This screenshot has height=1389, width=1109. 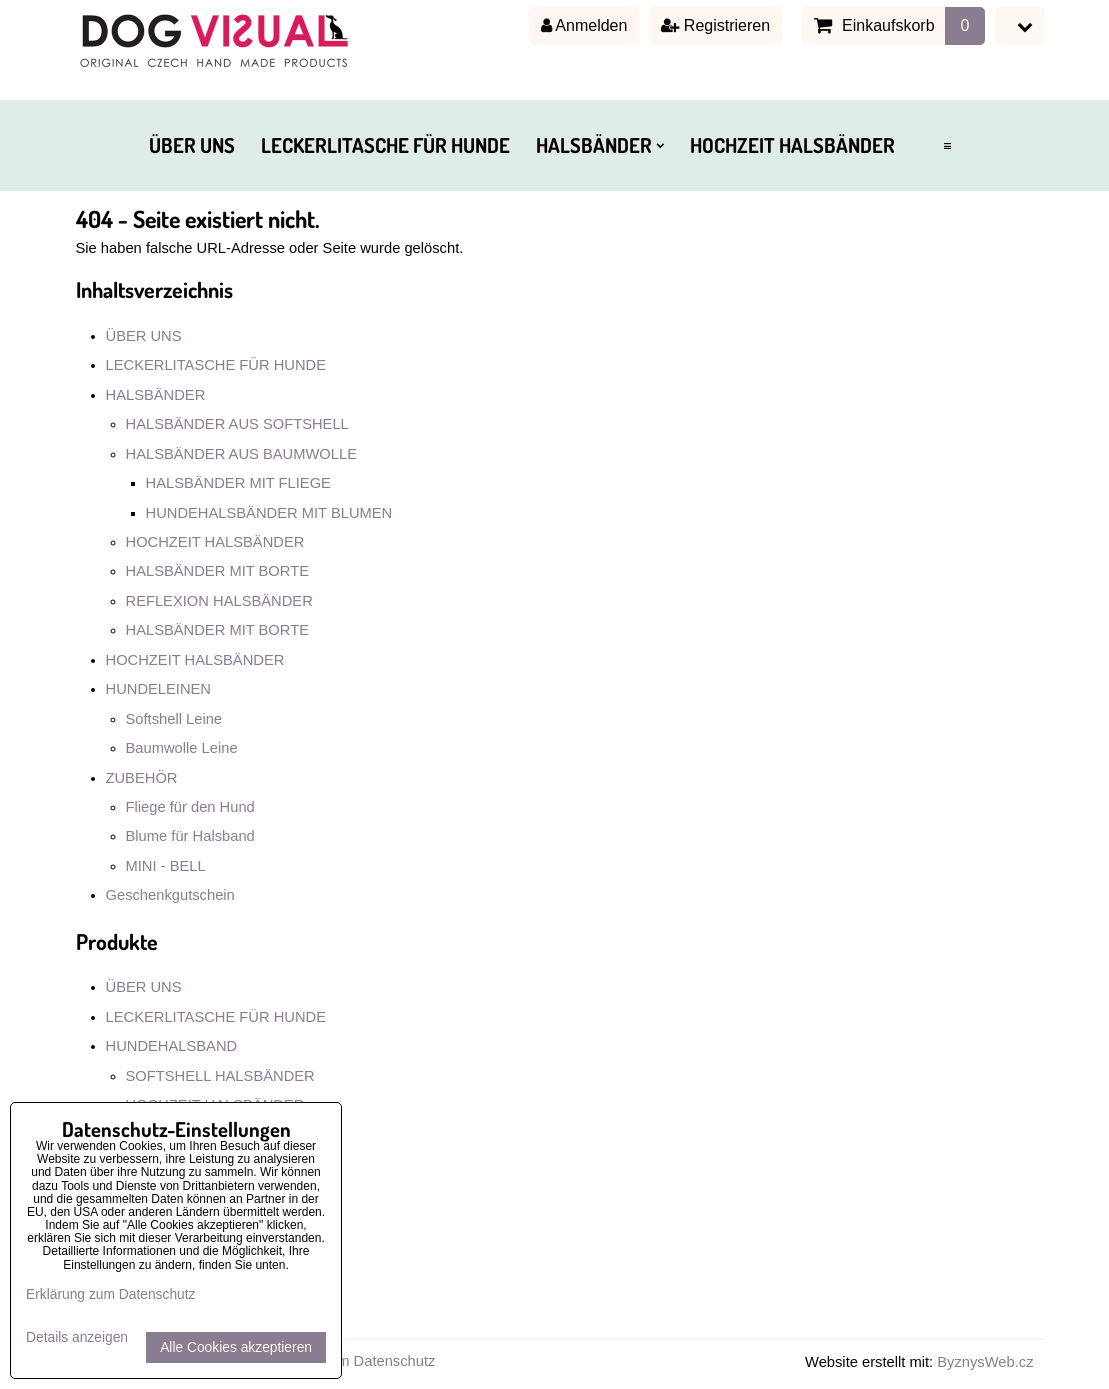 What do you see at coordinates (192, 145) in the screenshot?
I see `ÜBER UNS` at bounding box center [192, 145].